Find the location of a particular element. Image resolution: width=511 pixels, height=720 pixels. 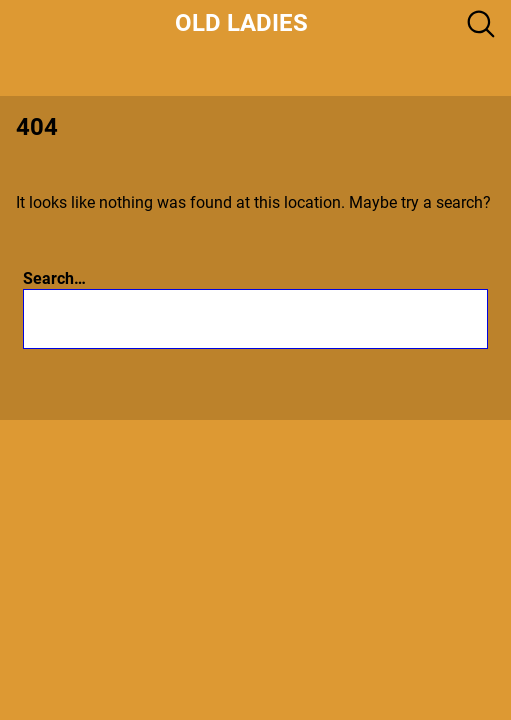

[Search] is located at coordinates (366, 318).